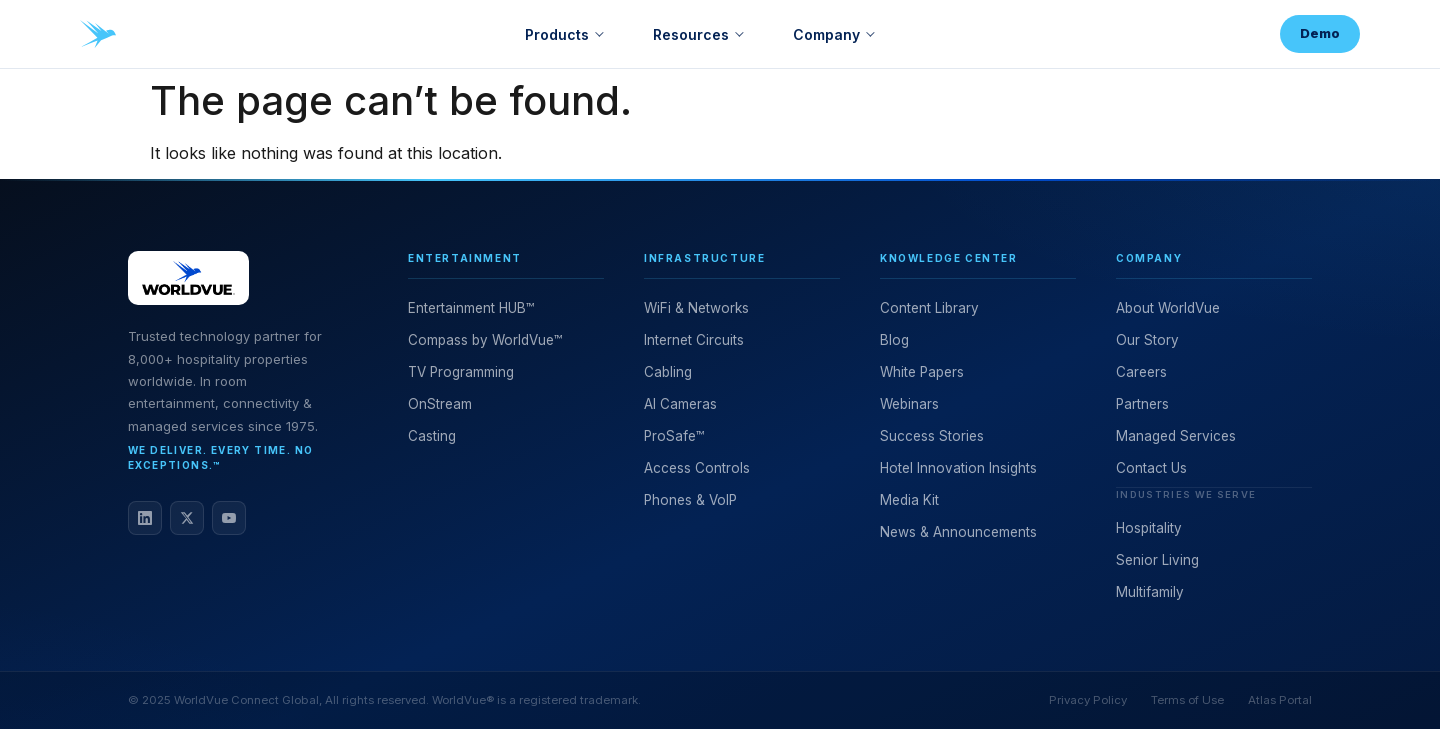 This screenshot has width=1440, height=729. I want to click on Careers, so click(1141, 372).